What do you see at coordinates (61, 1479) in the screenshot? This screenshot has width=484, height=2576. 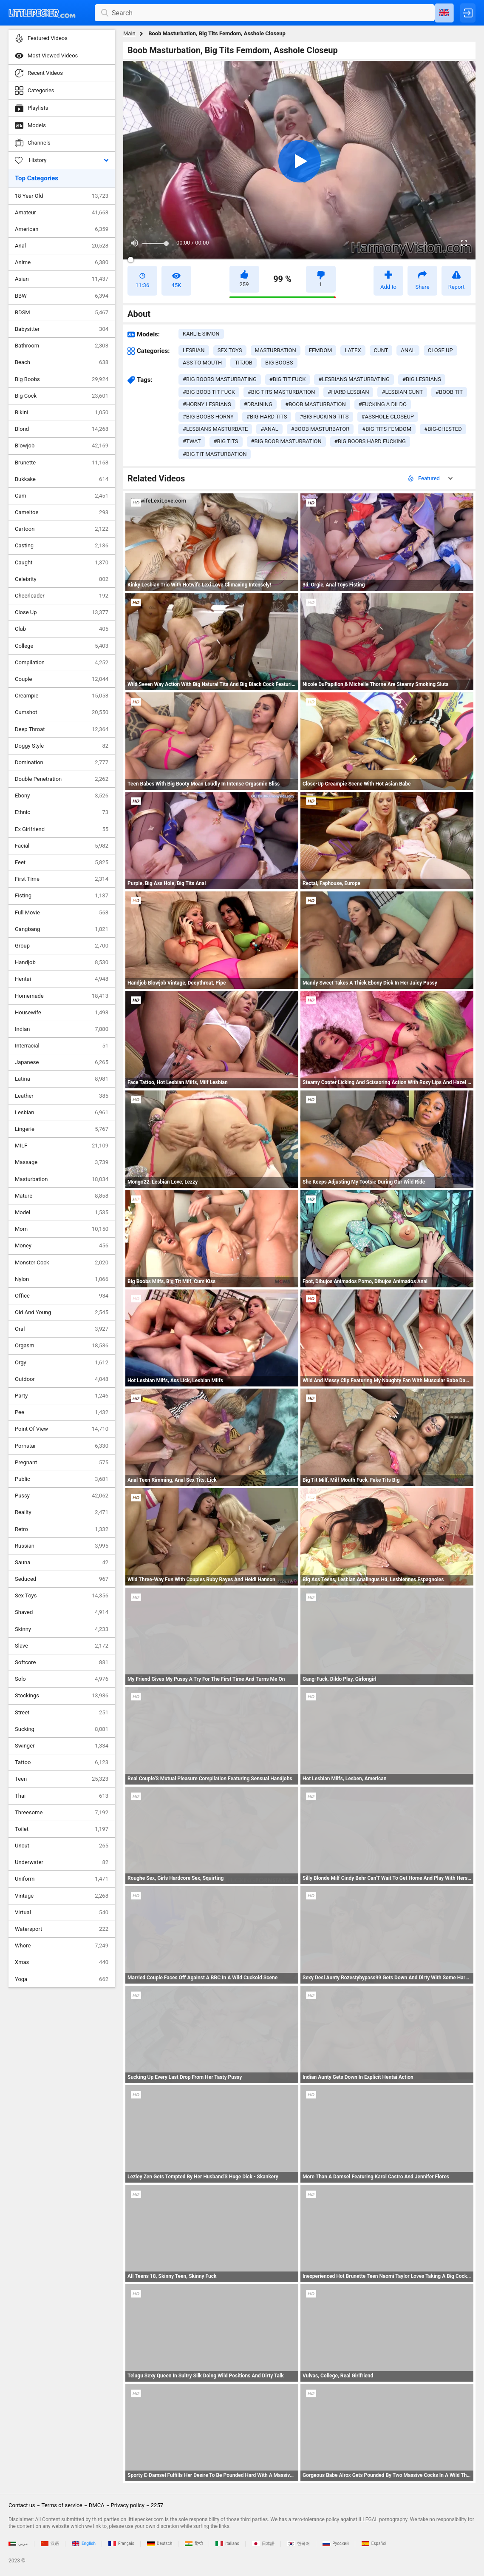 I see `Public` at bounding box center [61, 1479].